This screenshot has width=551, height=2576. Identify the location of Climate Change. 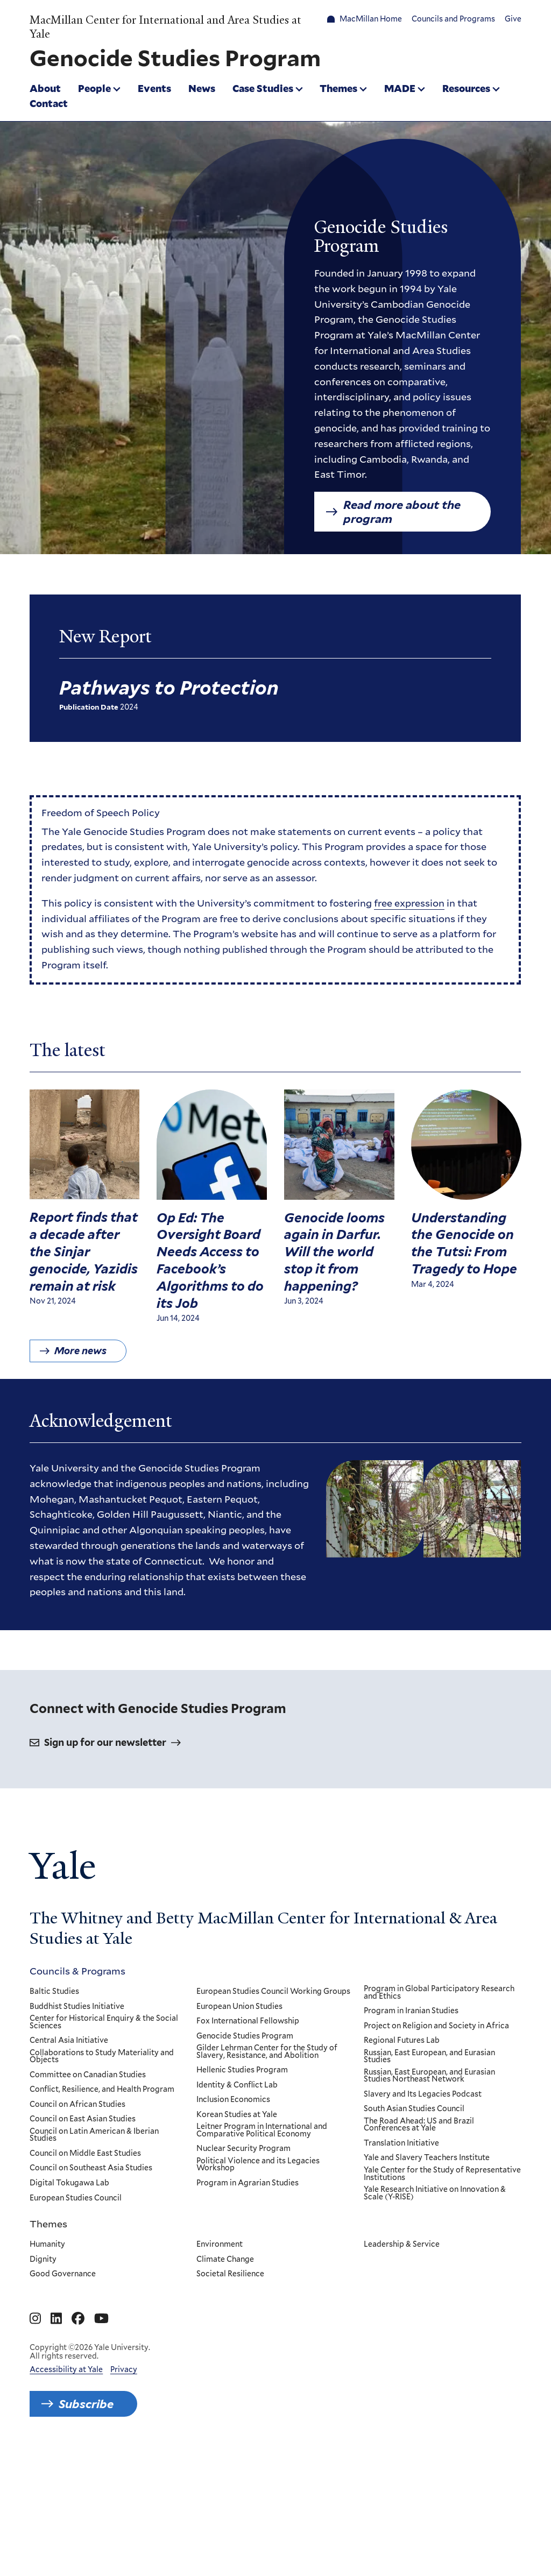
(226, 2378).